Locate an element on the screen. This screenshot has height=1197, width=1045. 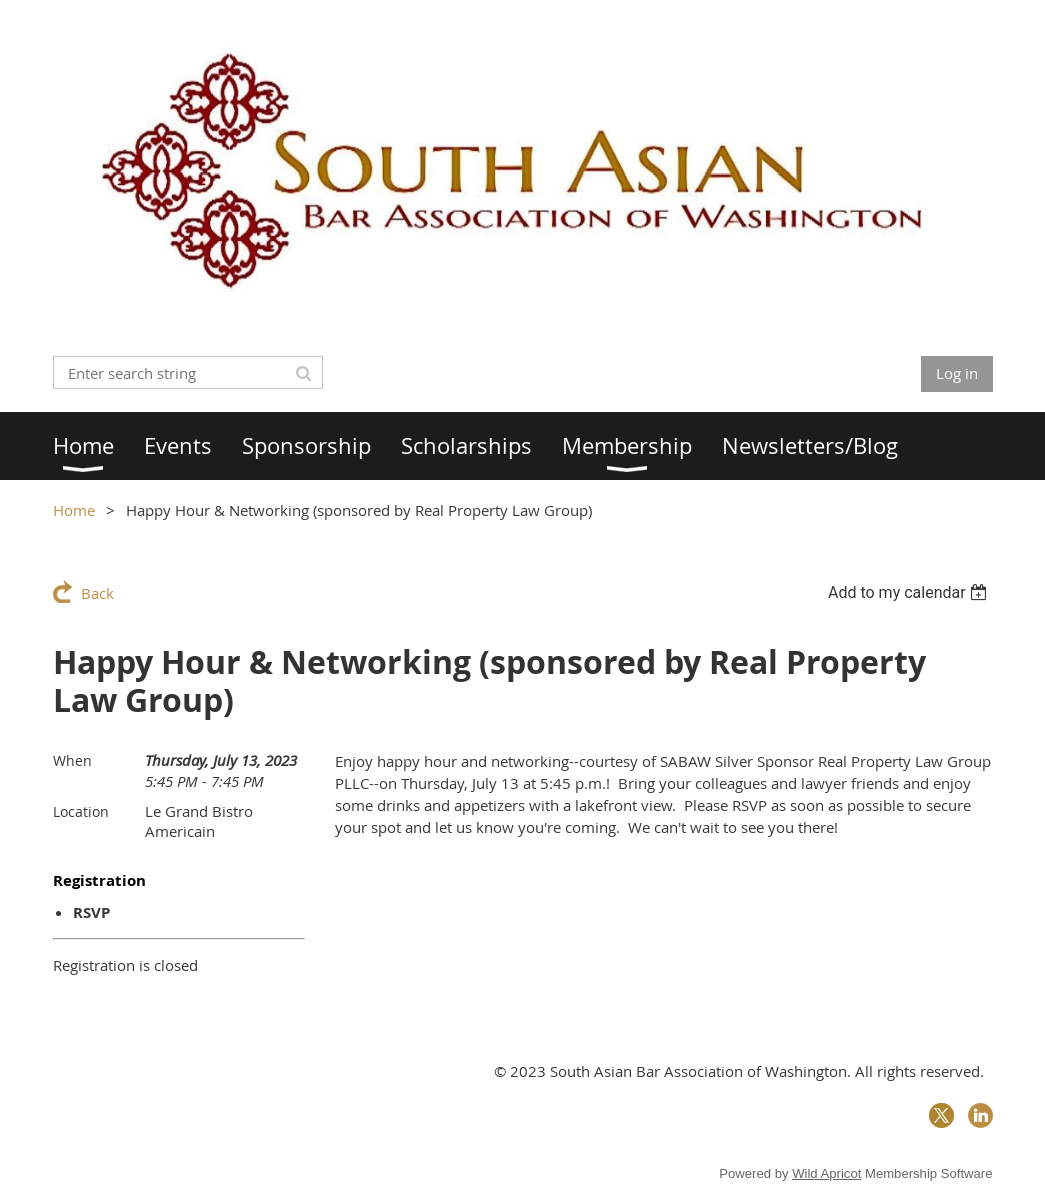
When is located at coordinates (72, 760).